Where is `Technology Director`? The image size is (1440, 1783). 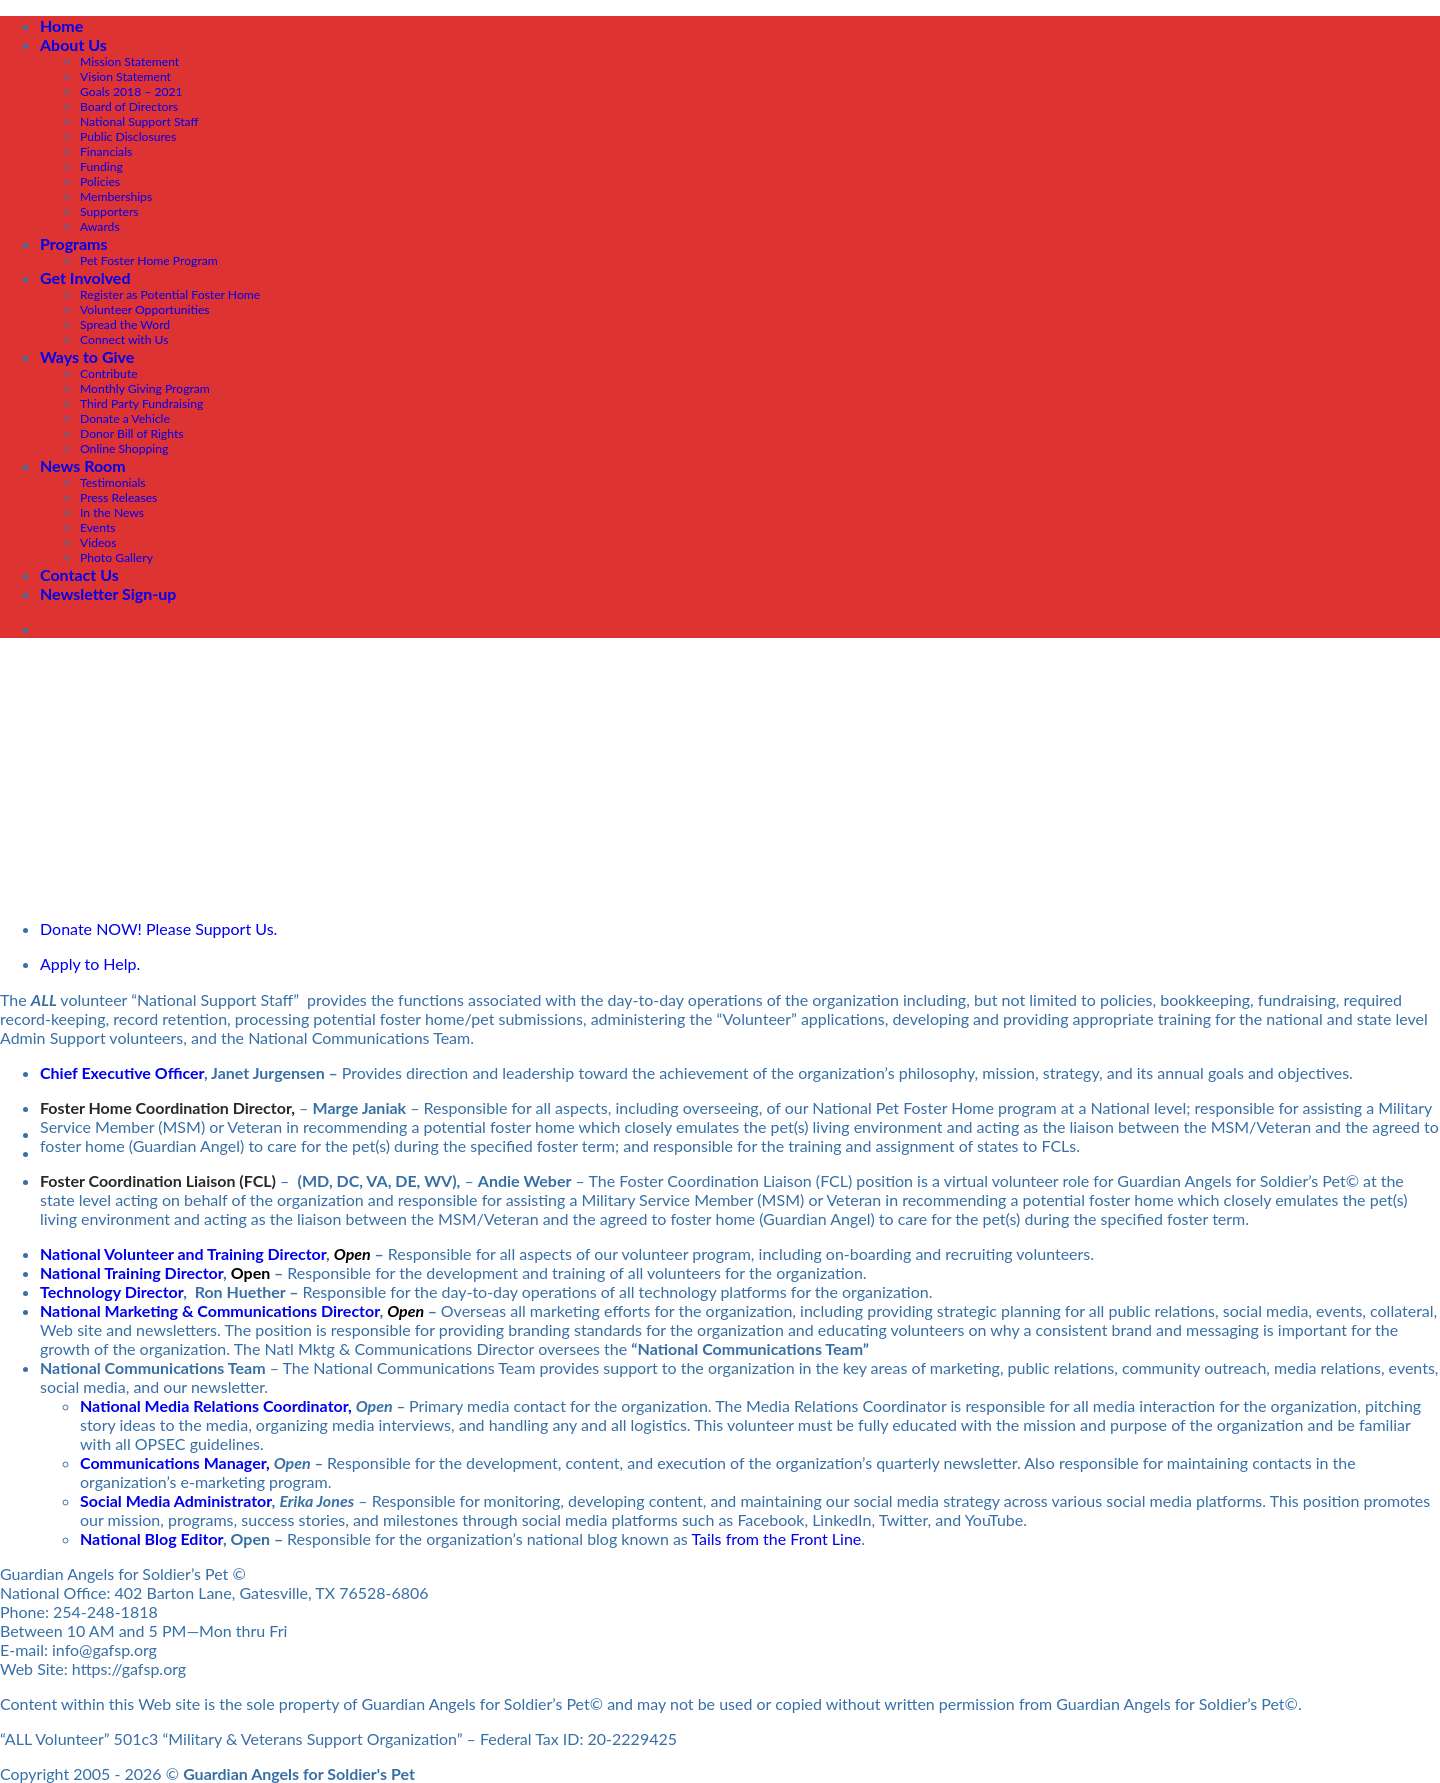
Technology Director is located at coordinates (111, 1291).